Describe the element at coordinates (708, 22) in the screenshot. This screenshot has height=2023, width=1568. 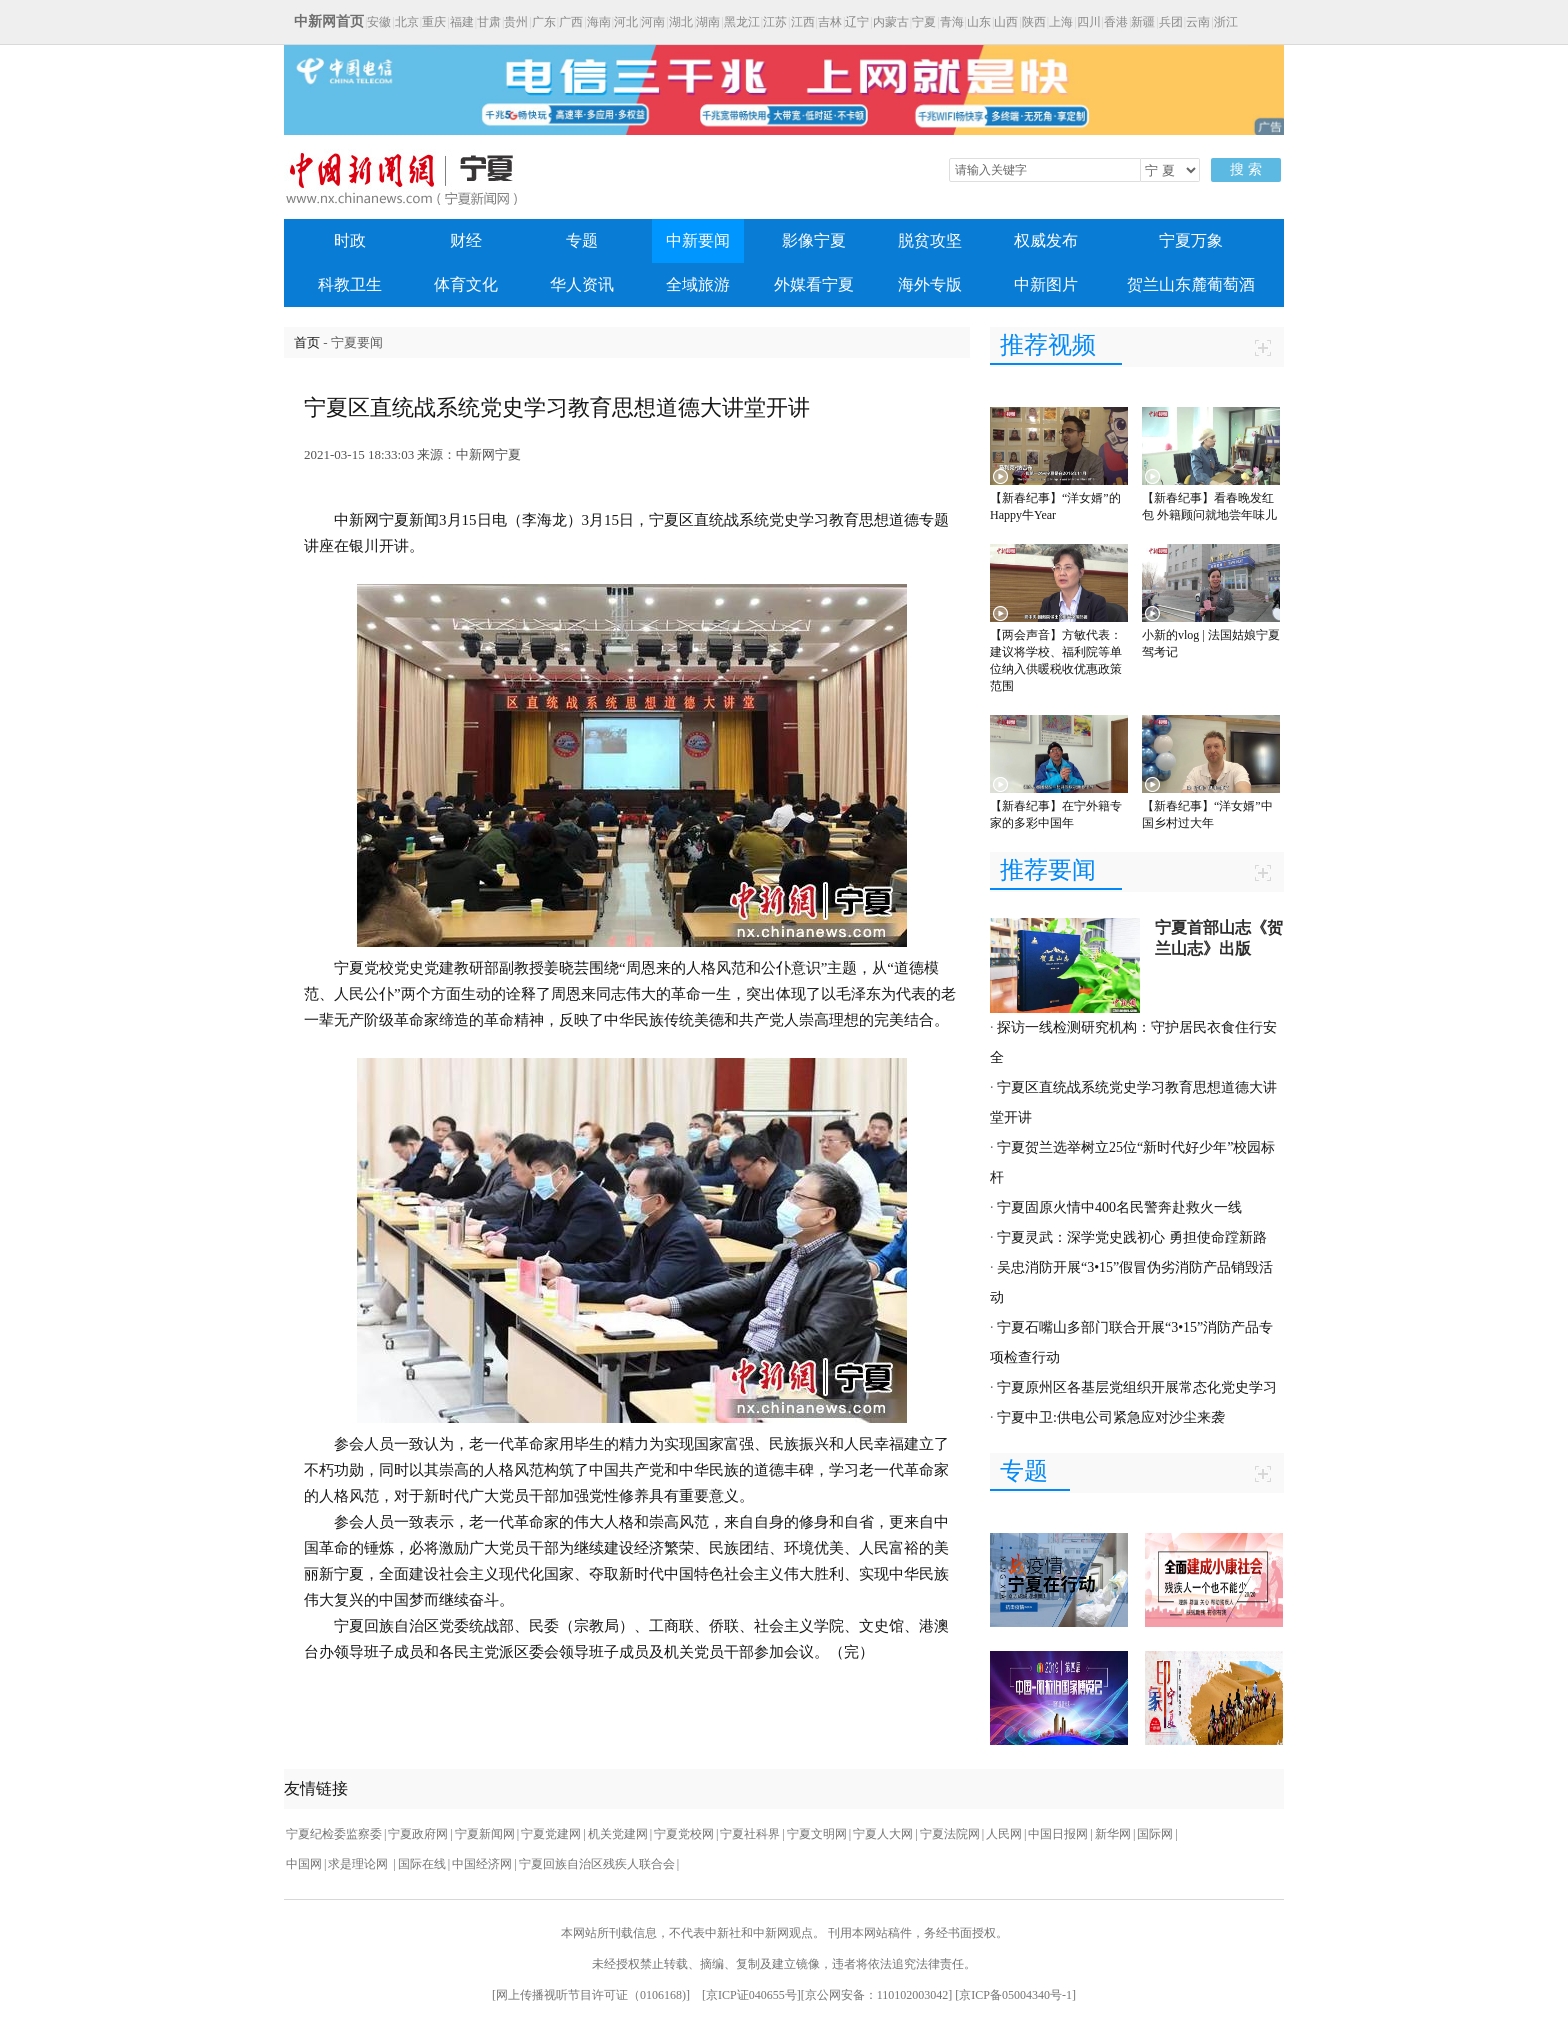
I see `湖南` at that location.